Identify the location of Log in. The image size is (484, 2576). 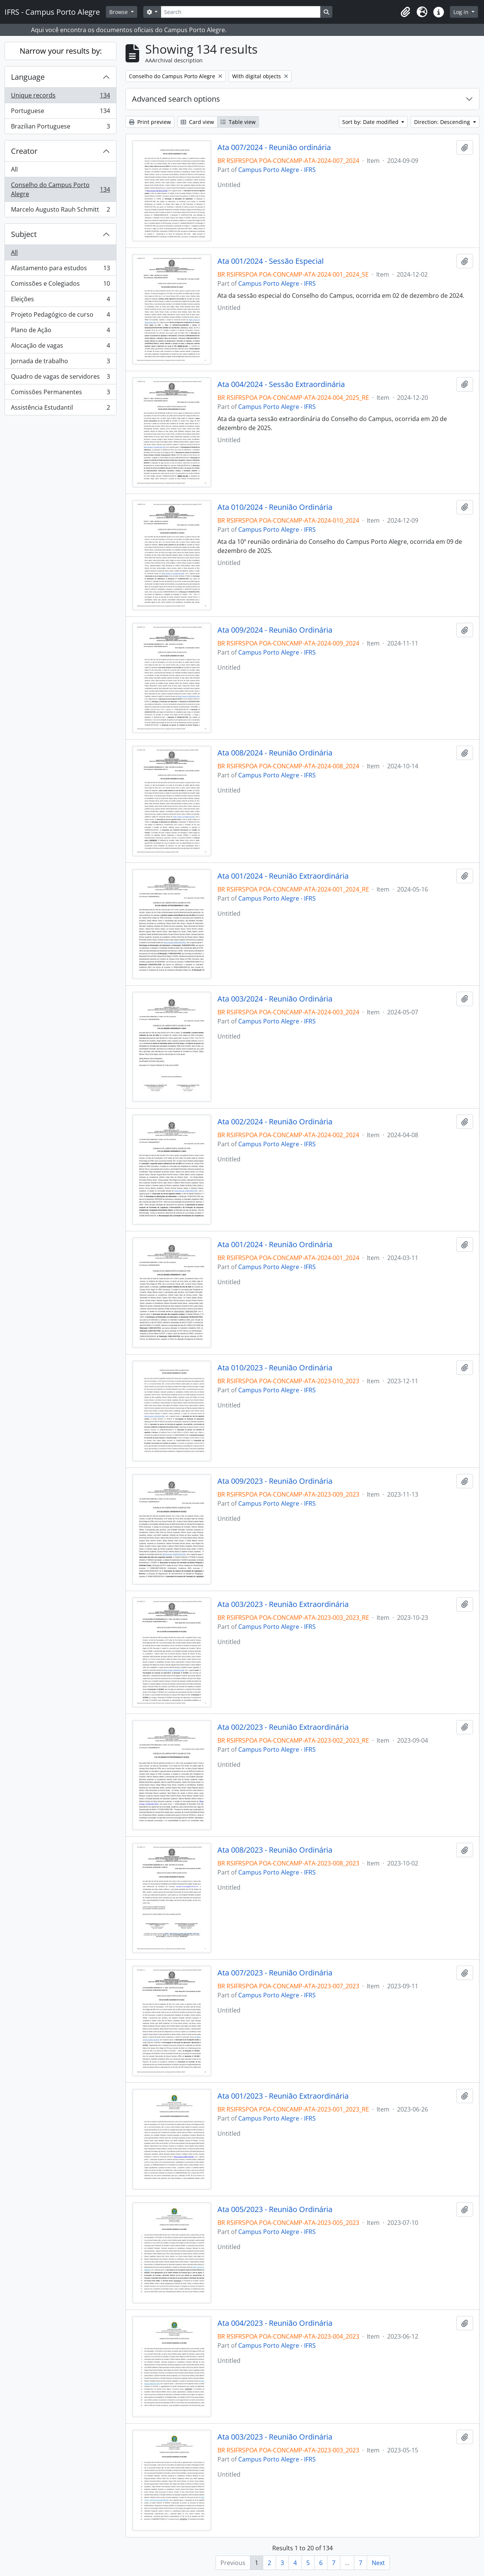
(461, 11).